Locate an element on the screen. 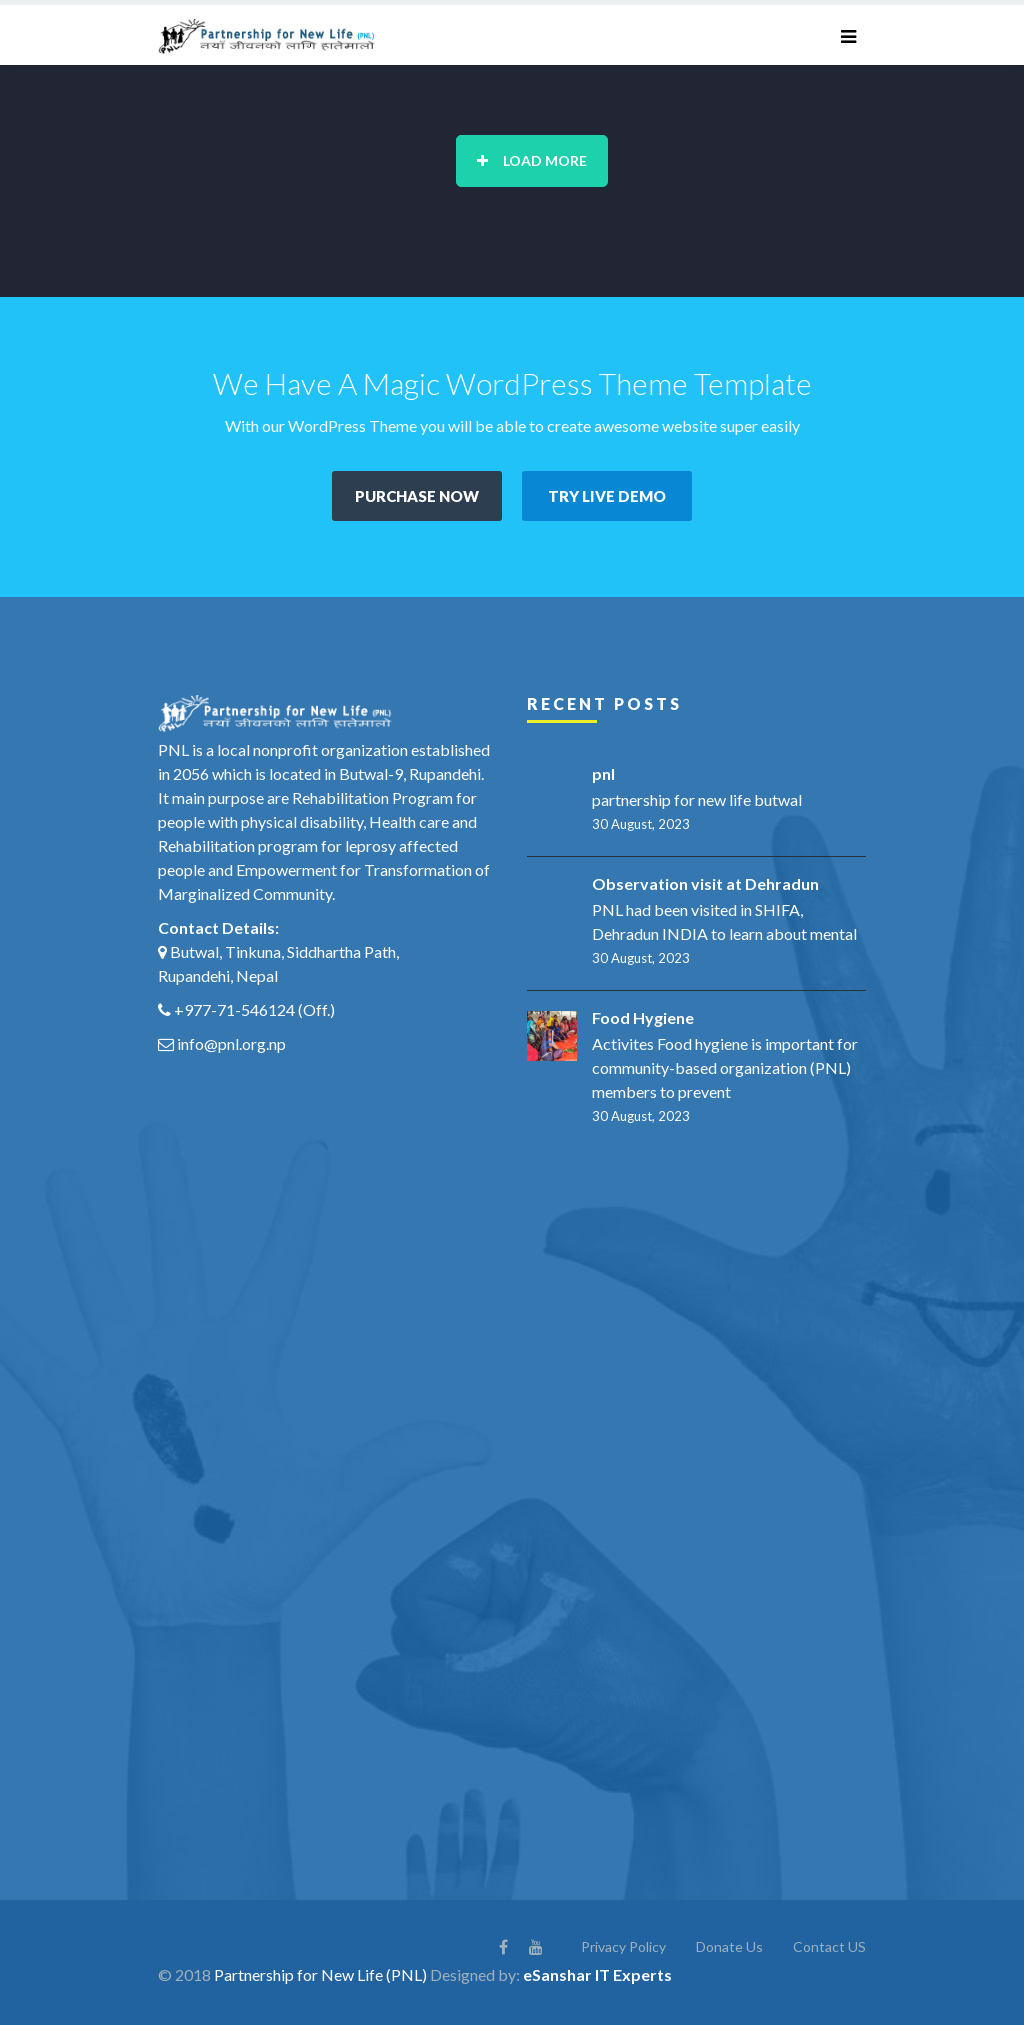 The width and height of the screenshot is (1024, 2025). pnl is located at coordinates (603, 773).